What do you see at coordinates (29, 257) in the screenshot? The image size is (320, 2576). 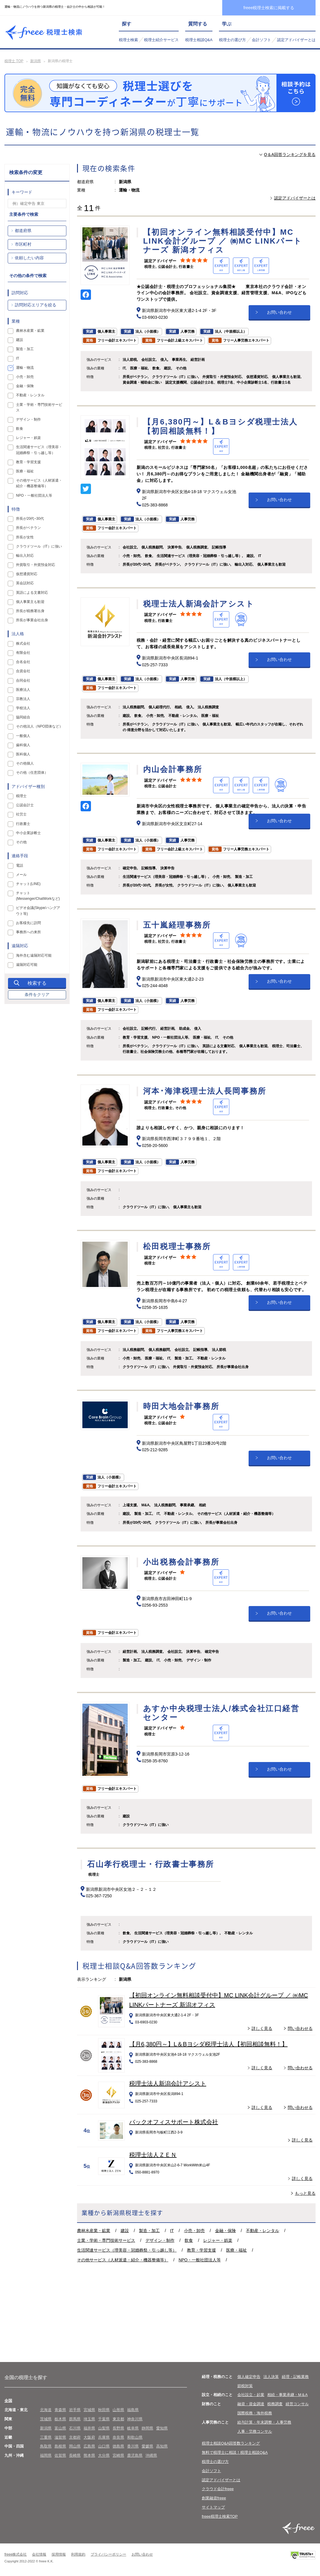 I see `依頼したい内容` at bounding box center [29, 257].